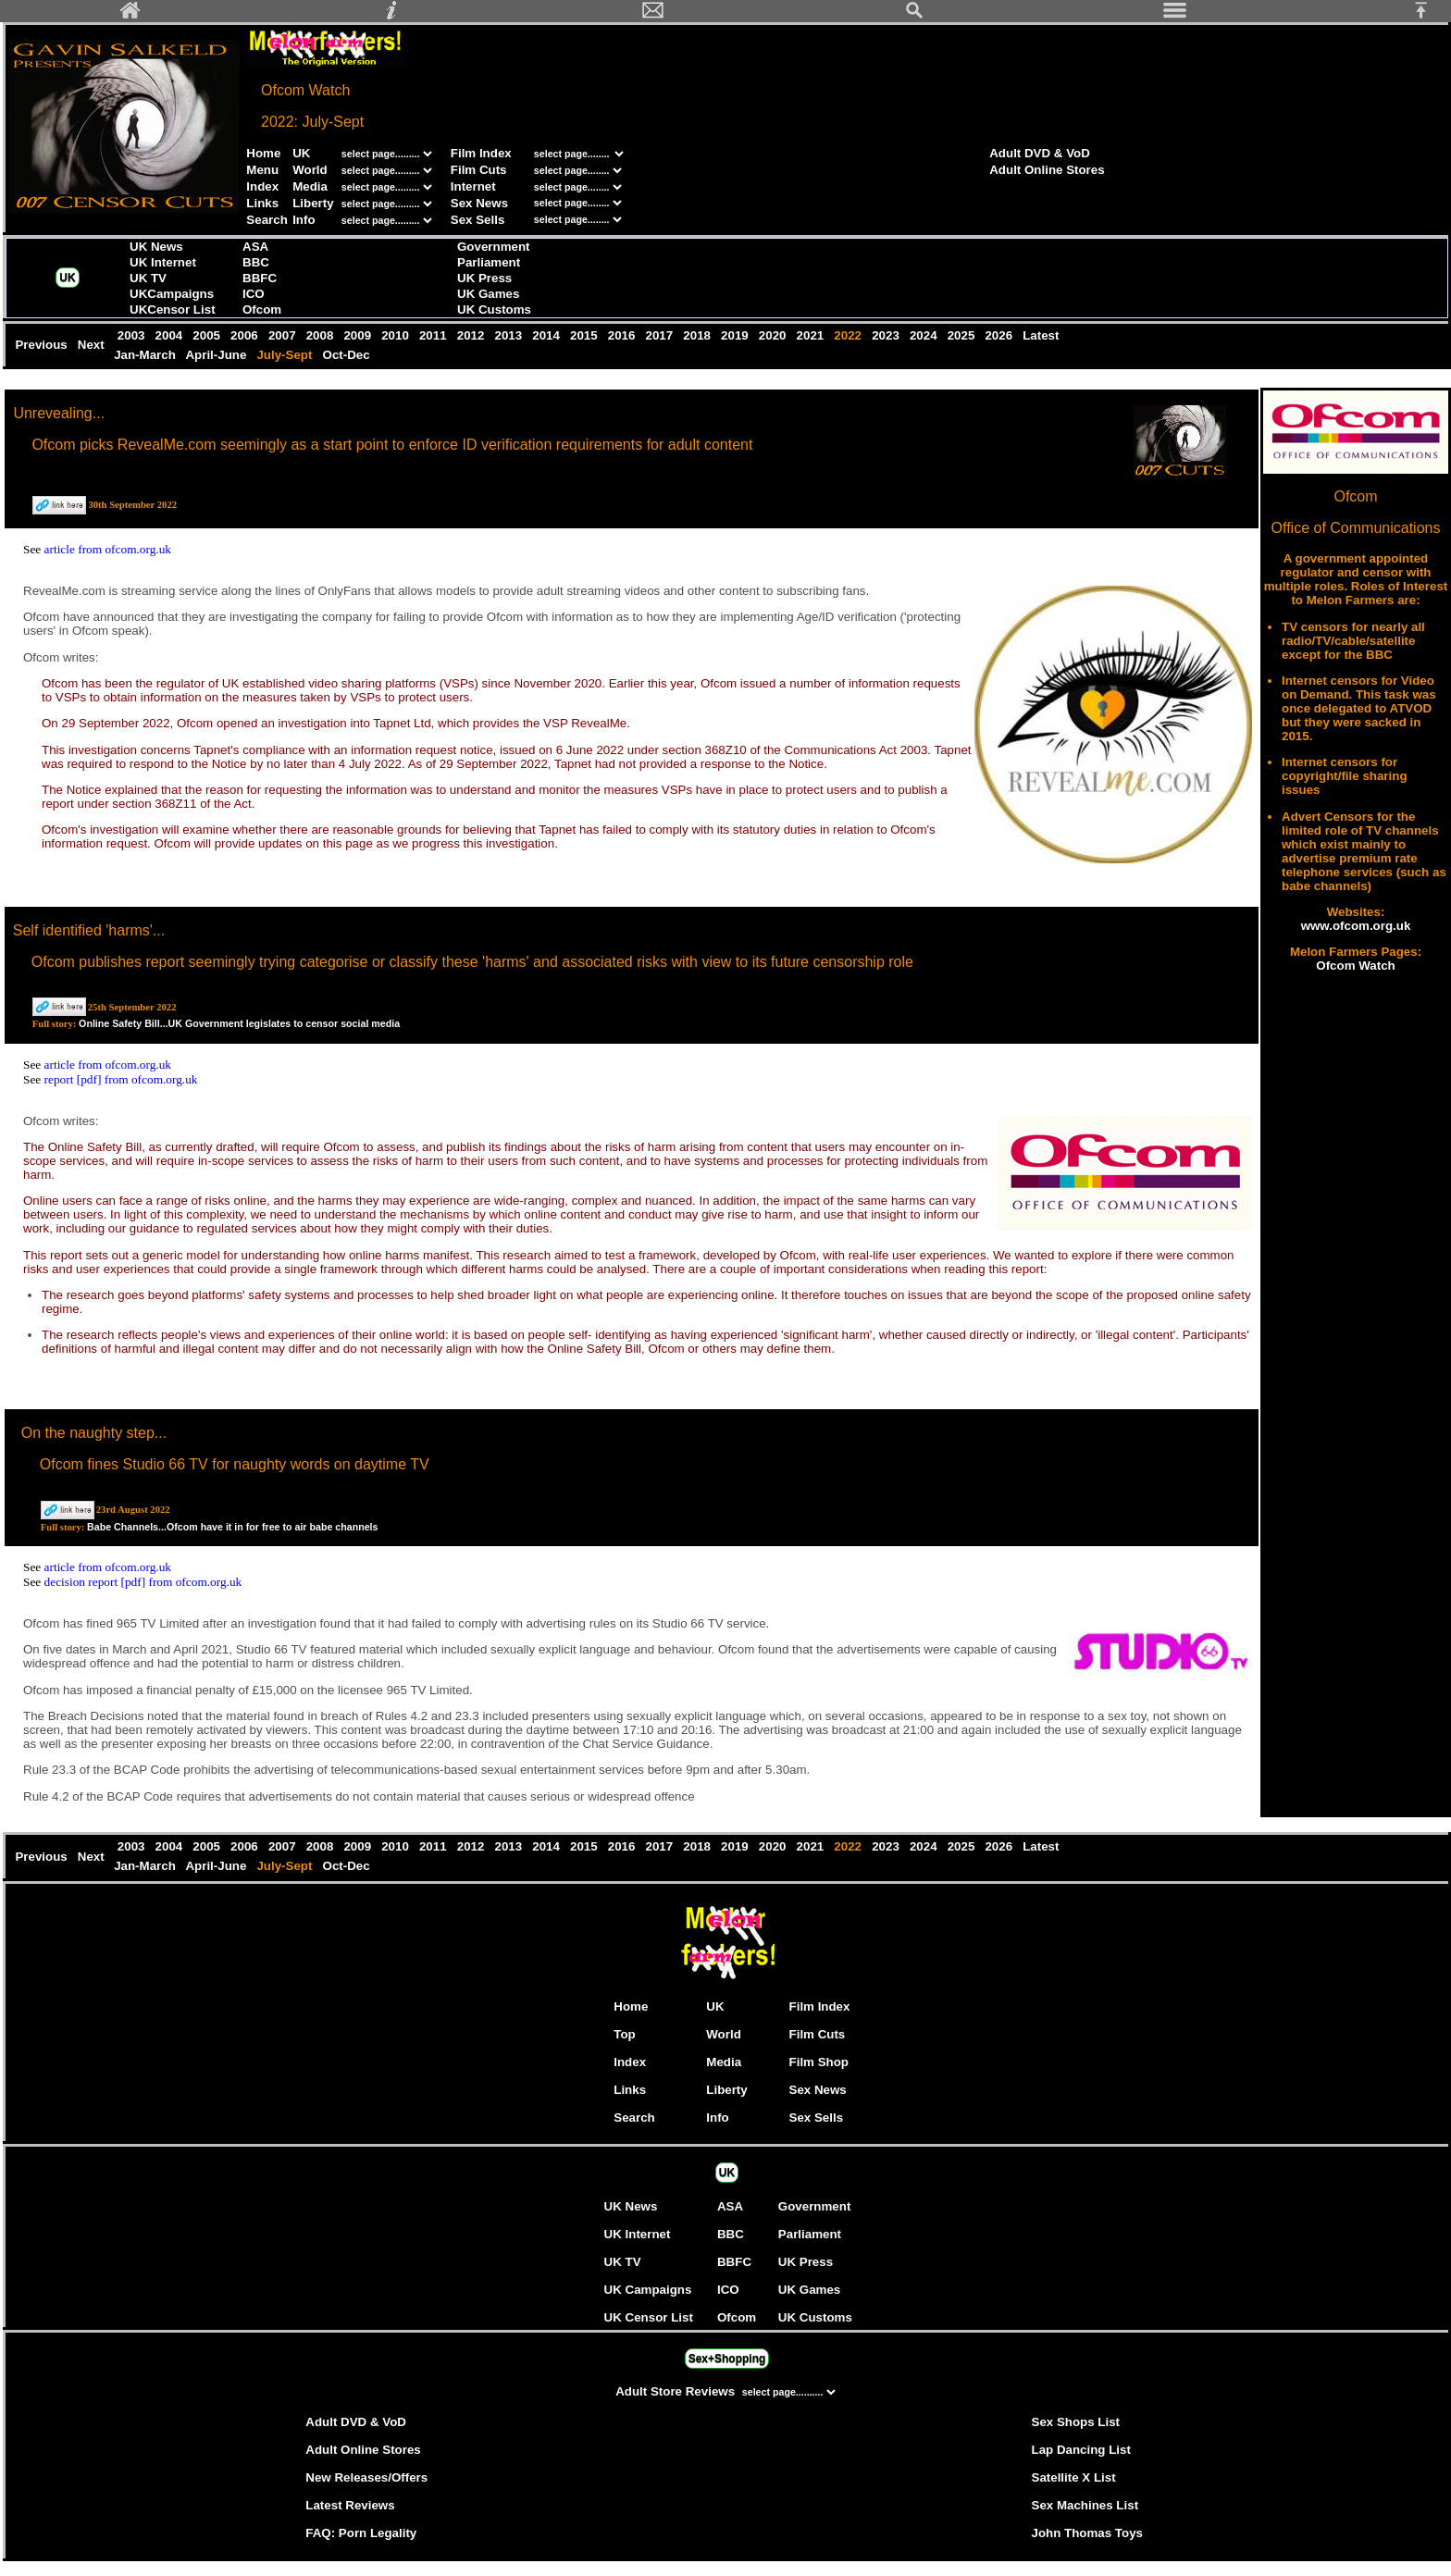 The image size is (1451, 2576). I want to click on Internet, so click(473, 186).